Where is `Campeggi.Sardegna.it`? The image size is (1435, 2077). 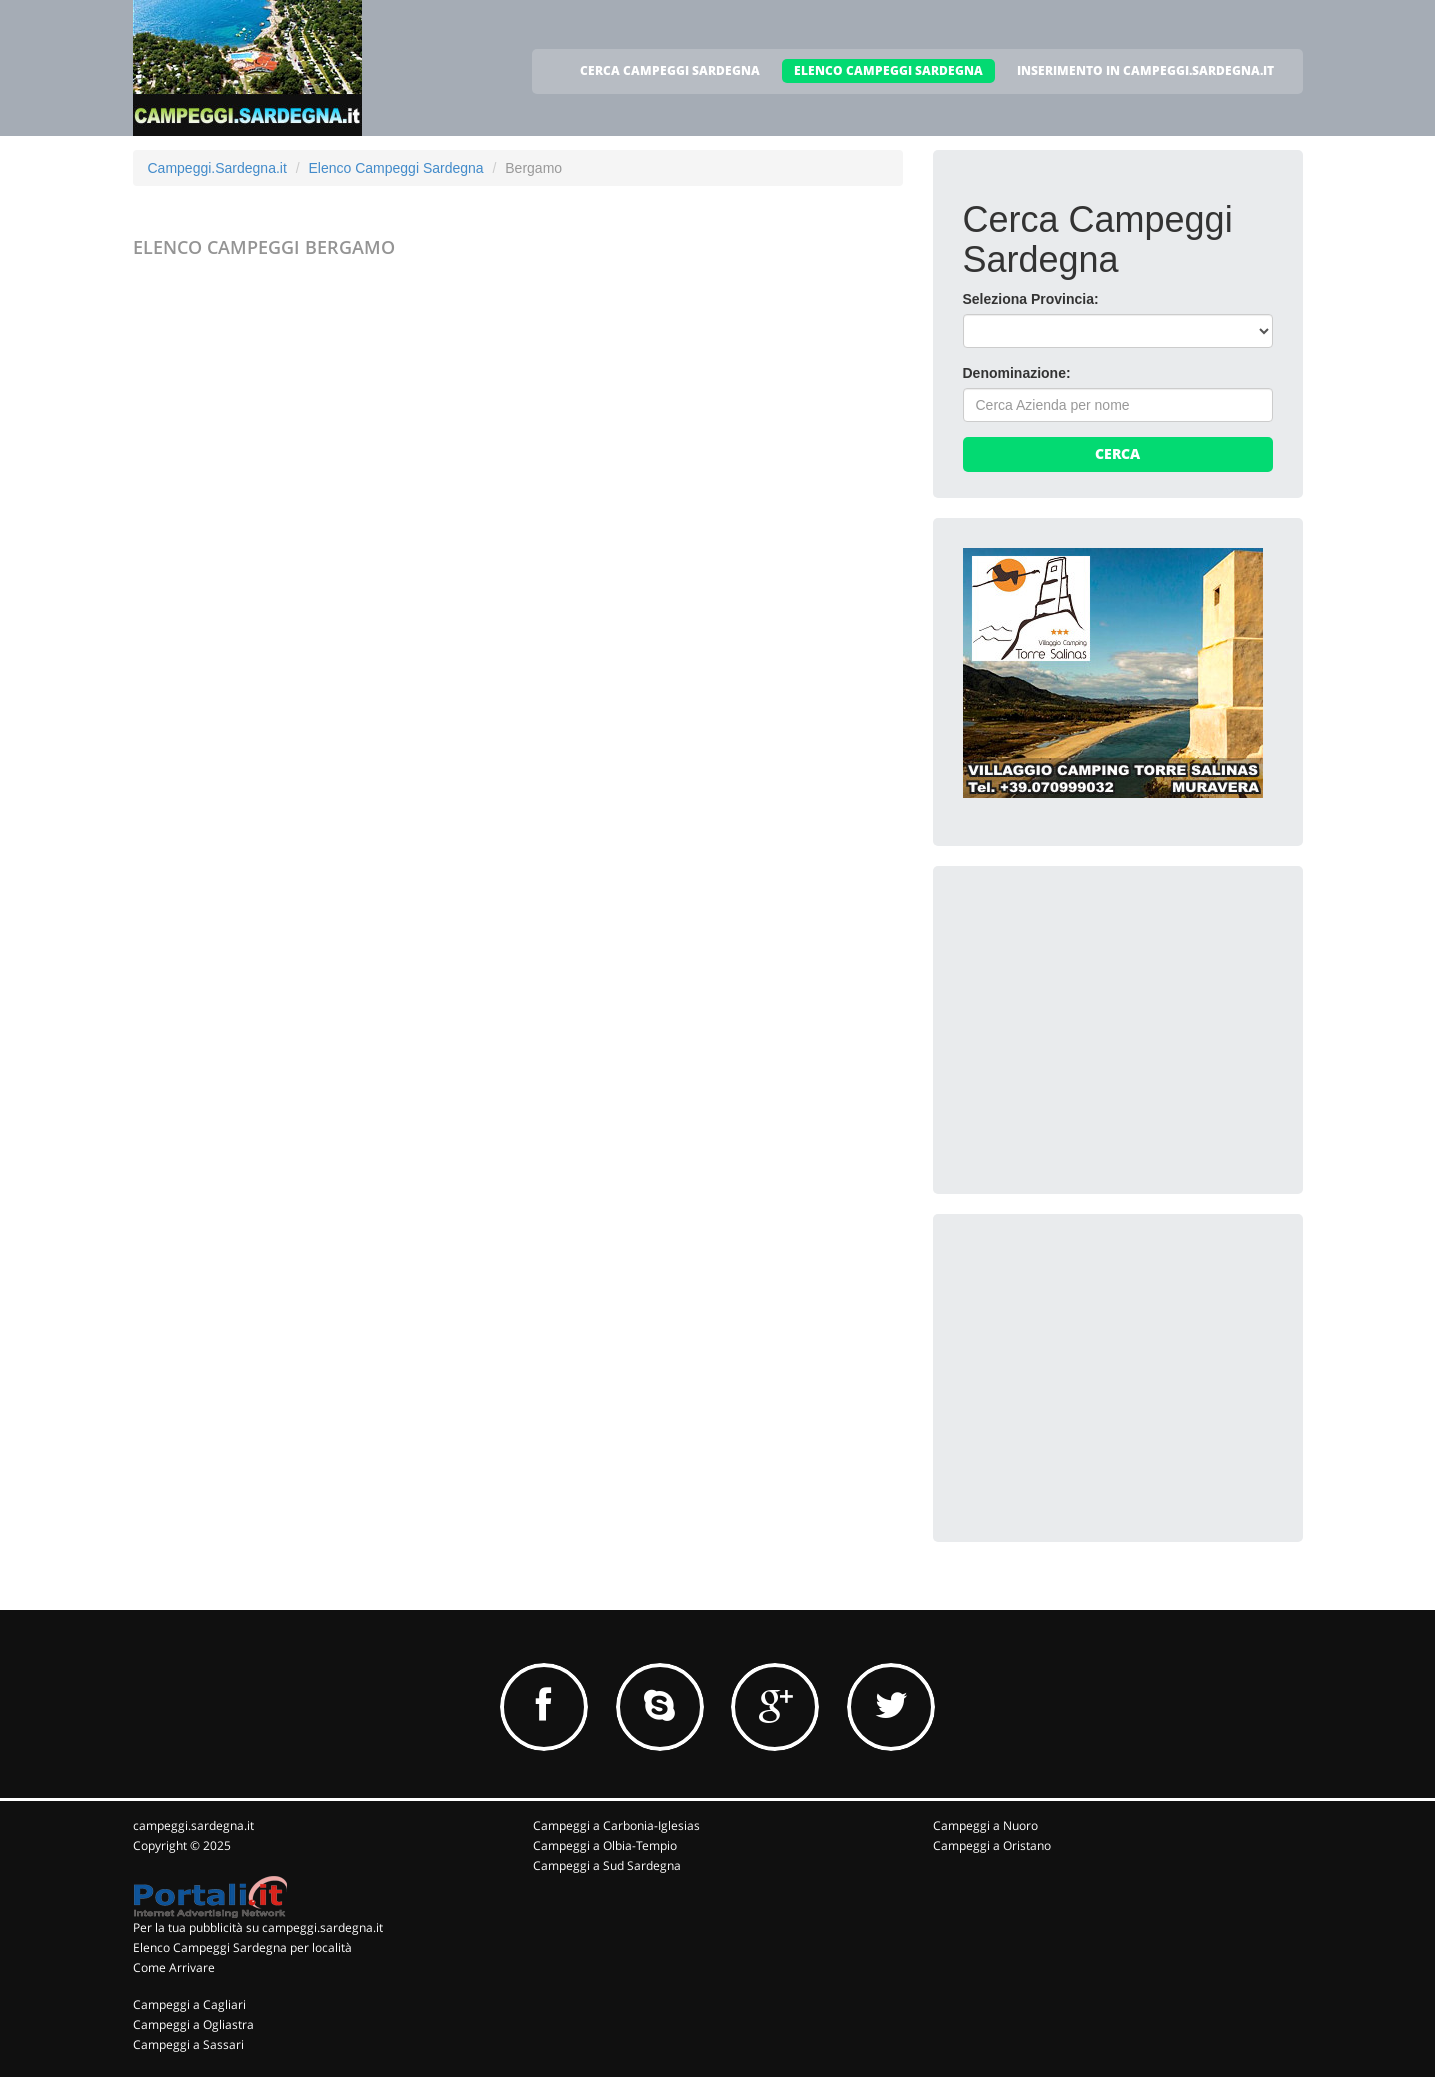
Campeggi.Sardegna.it is located at coordinates (217, 168).